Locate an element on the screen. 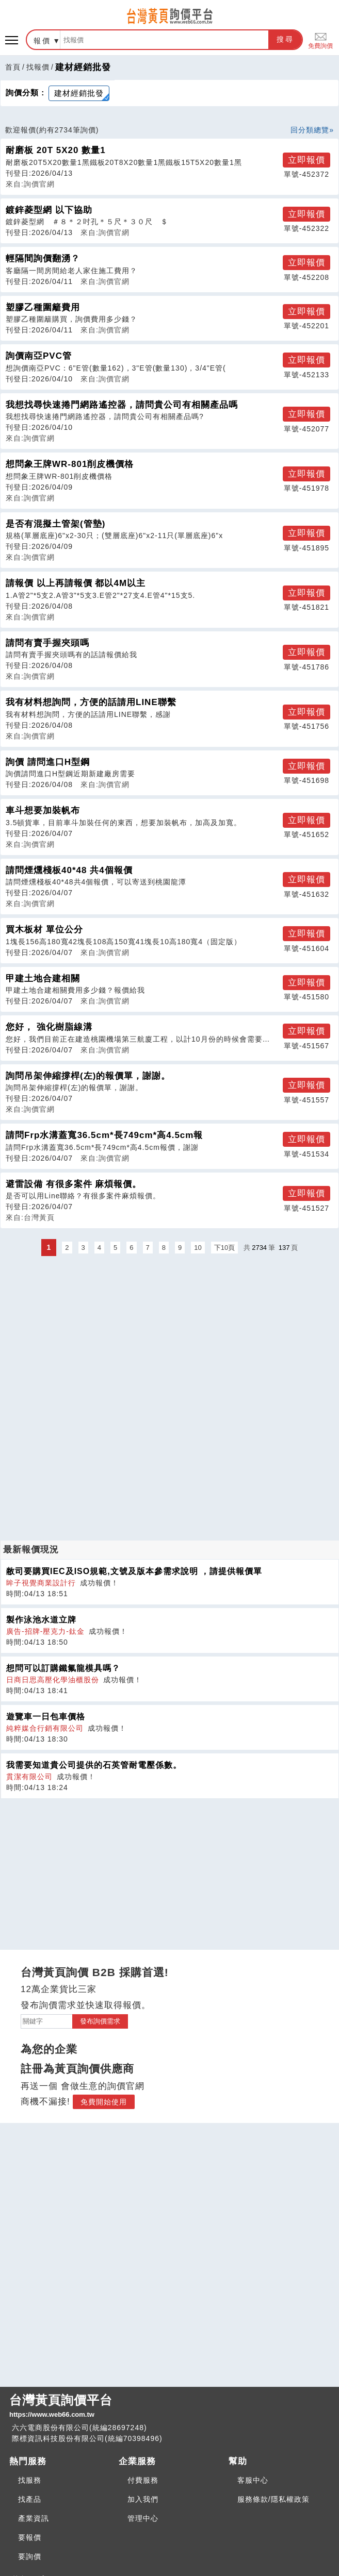 This screenshot has height=2576, width=339. 管理中心 is located at coordinates (142, 2518).